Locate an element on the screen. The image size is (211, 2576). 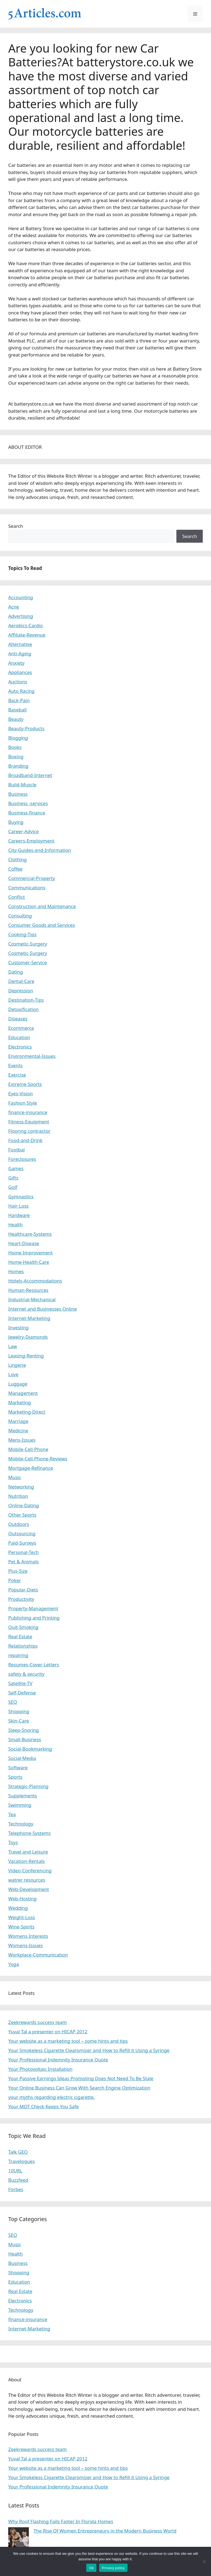
Flooring contractor is located at coordinates (29, 1131).